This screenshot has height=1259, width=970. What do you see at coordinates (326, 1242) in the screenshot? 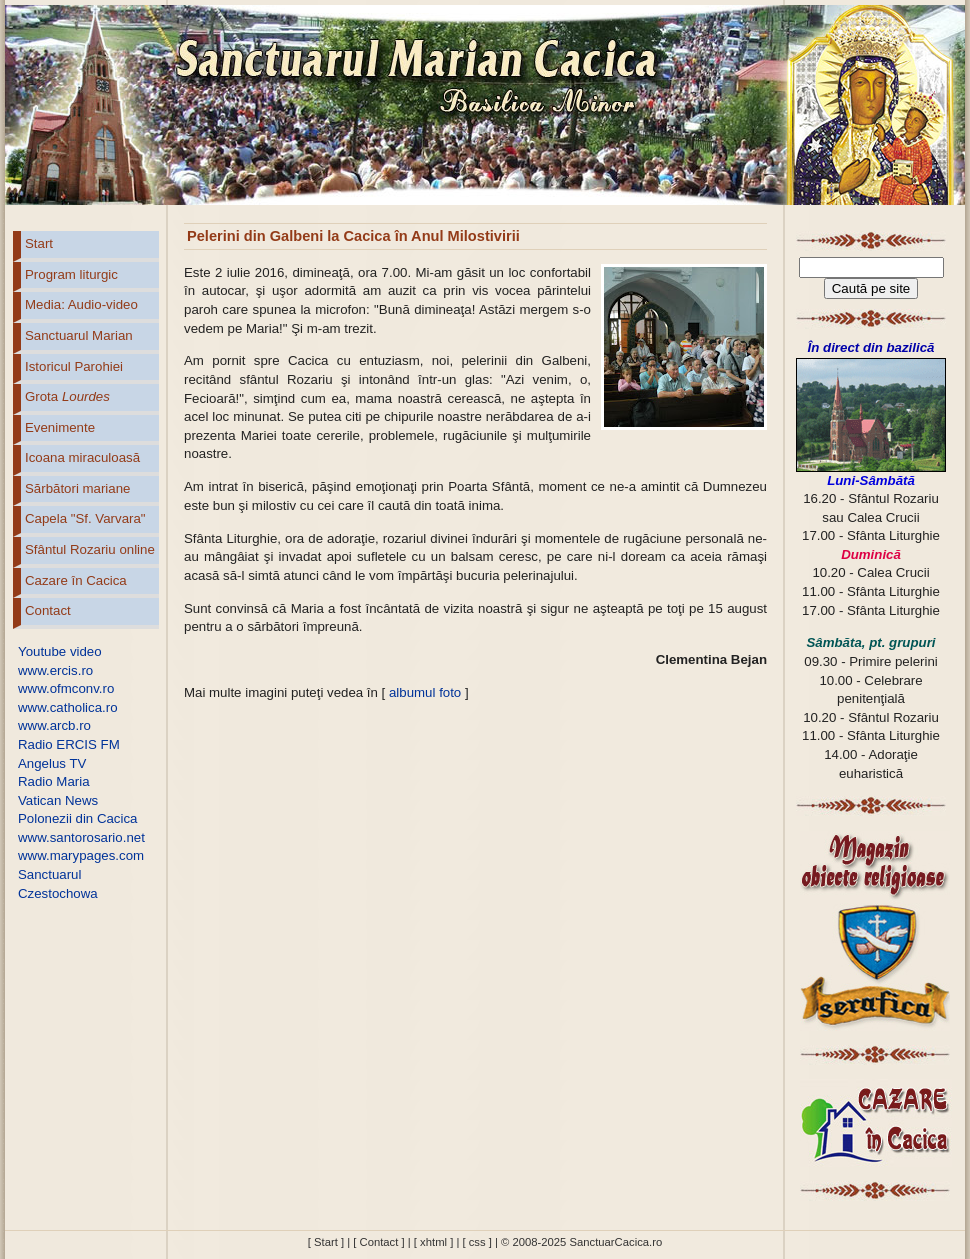
I see `[ Start ]` at bounding box center [326, 1242].